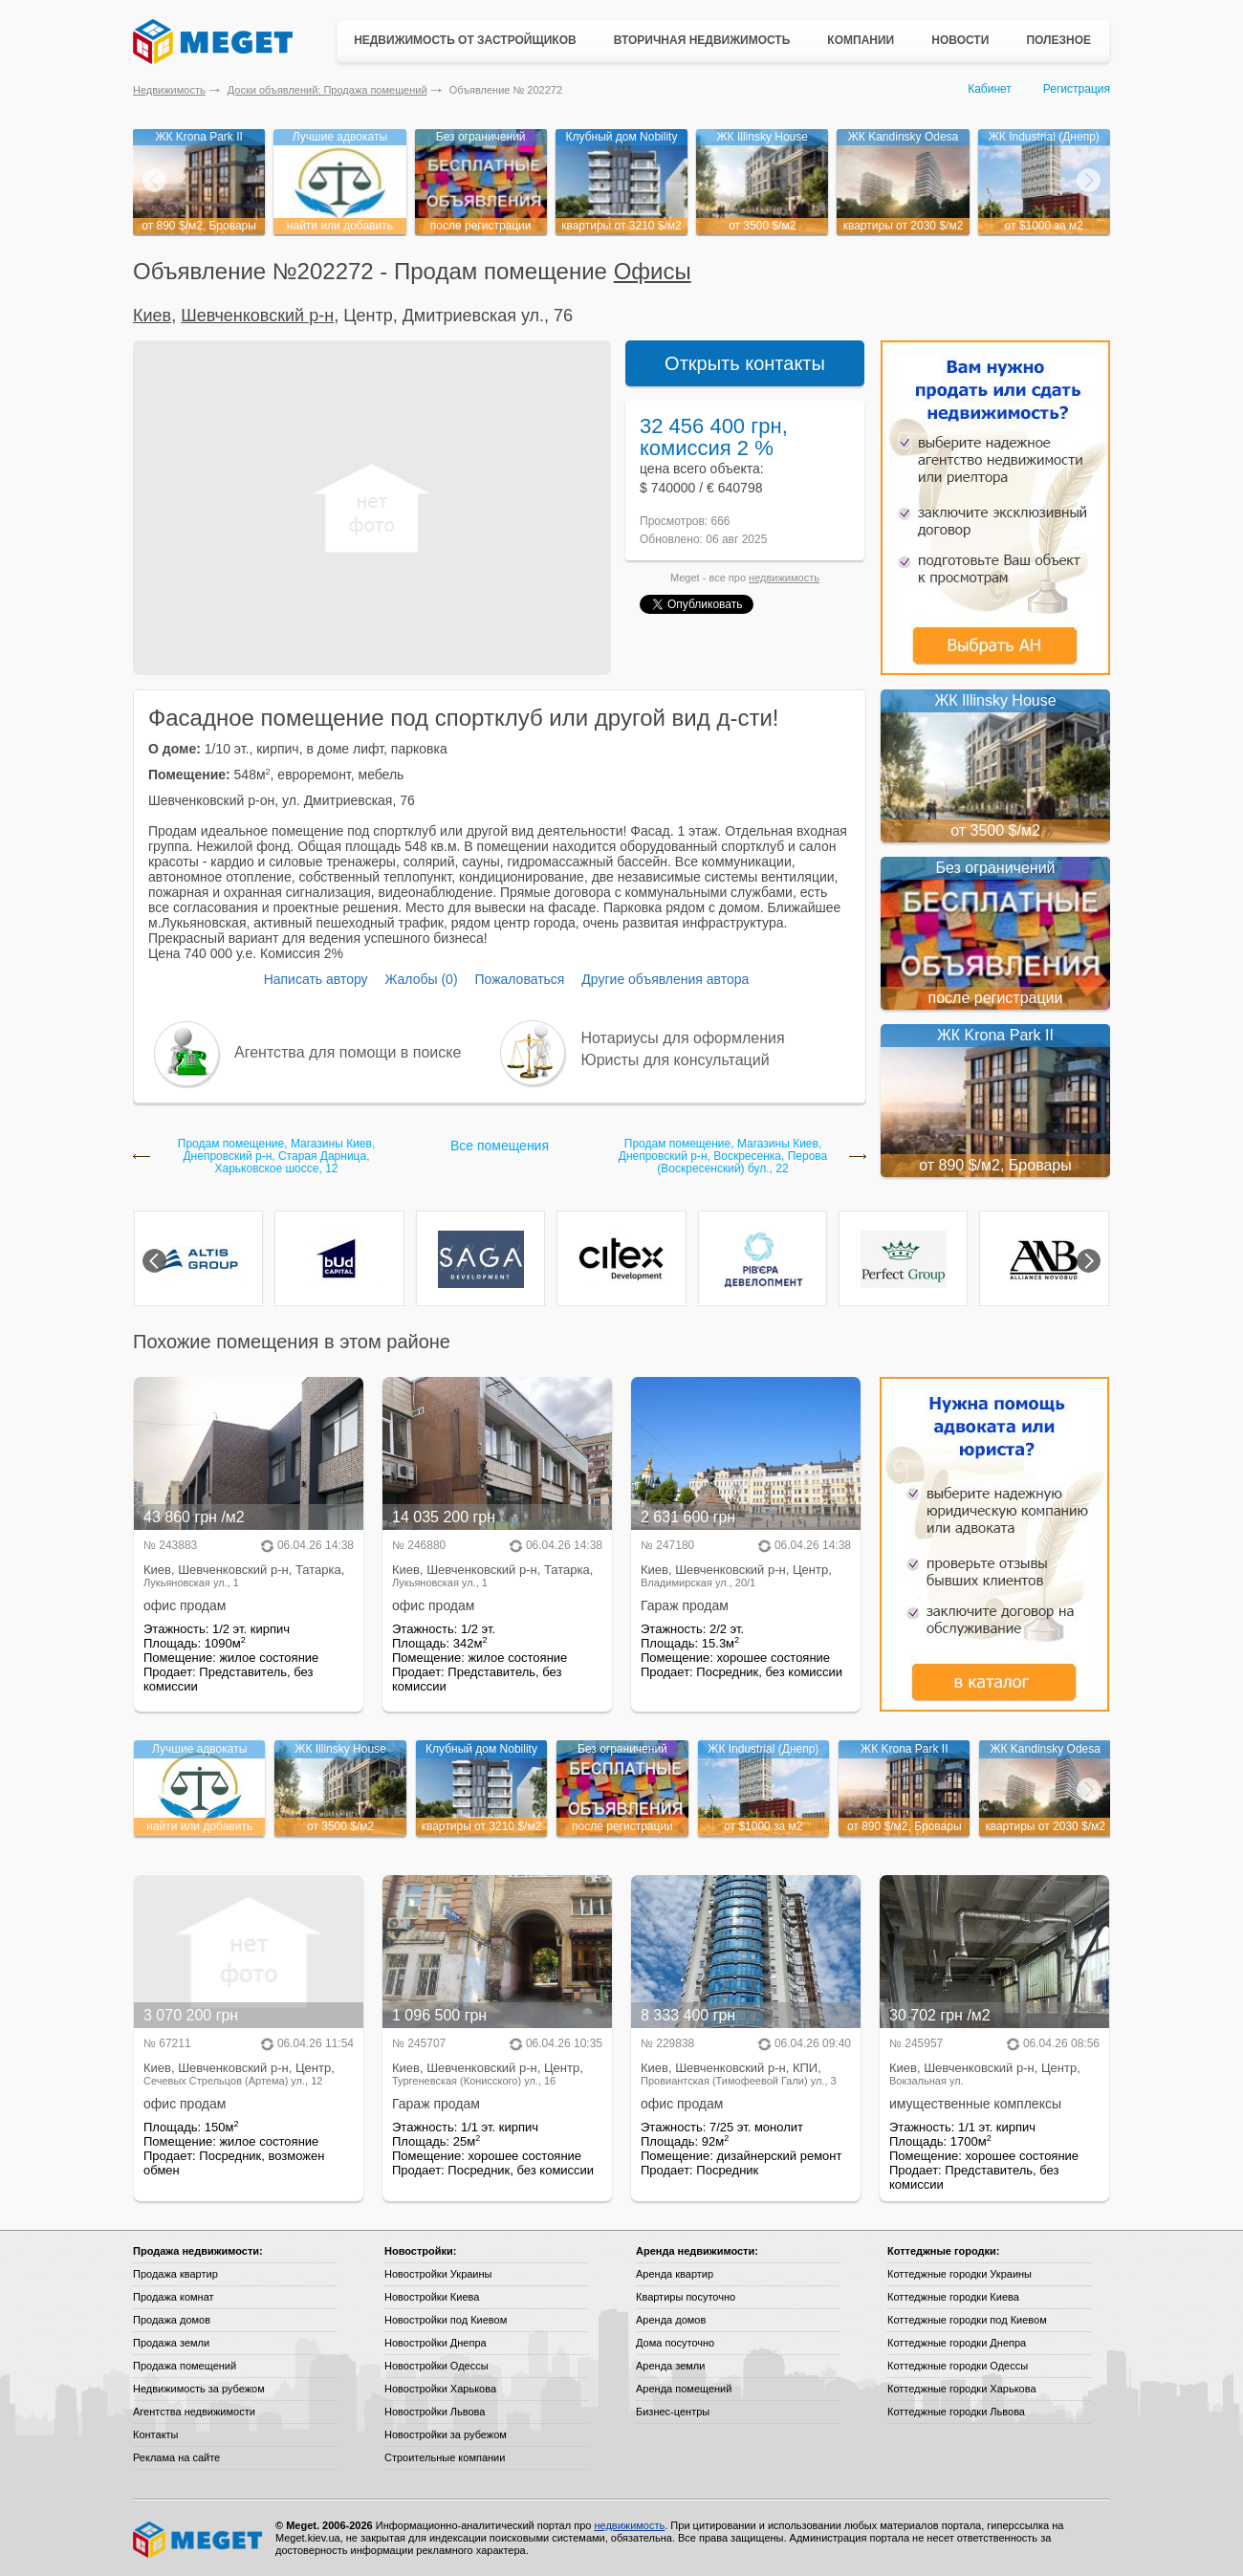 This screenshot has width=1243, height=2576. Describe the element at coordinates (184, 2365) in the screenshot. I see `Продажа помещений` at that location.